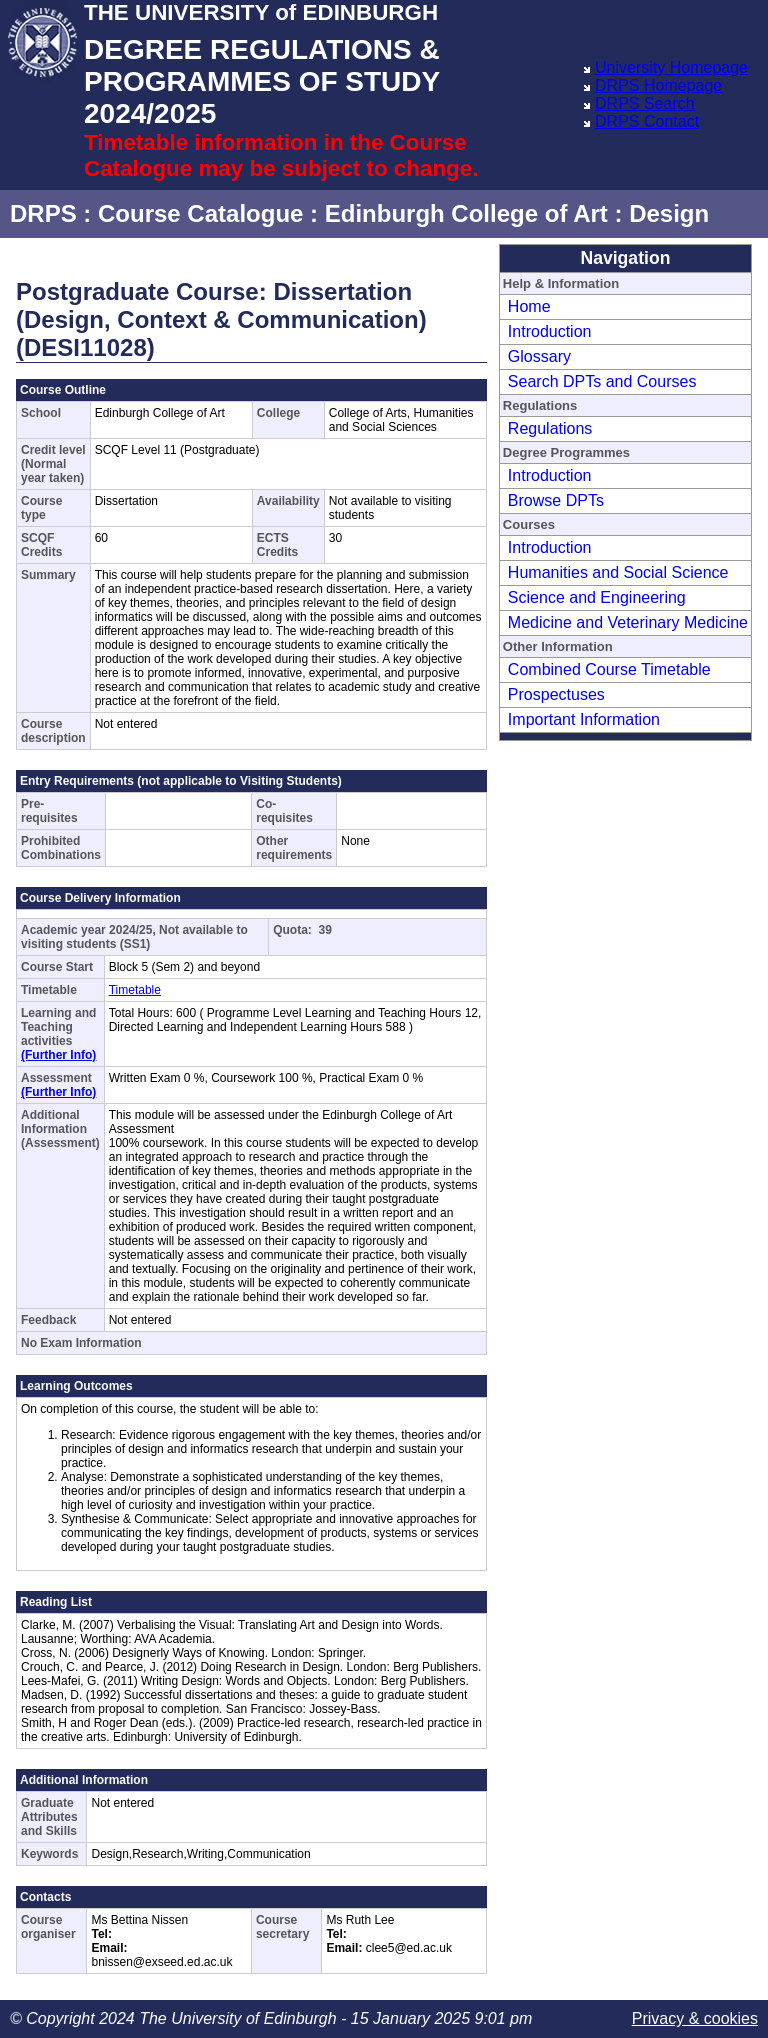  What do you see at coordinates (695, 2018) in the screenshot?
I see `Privacy & cookies` at bounding box center [695, 2018].